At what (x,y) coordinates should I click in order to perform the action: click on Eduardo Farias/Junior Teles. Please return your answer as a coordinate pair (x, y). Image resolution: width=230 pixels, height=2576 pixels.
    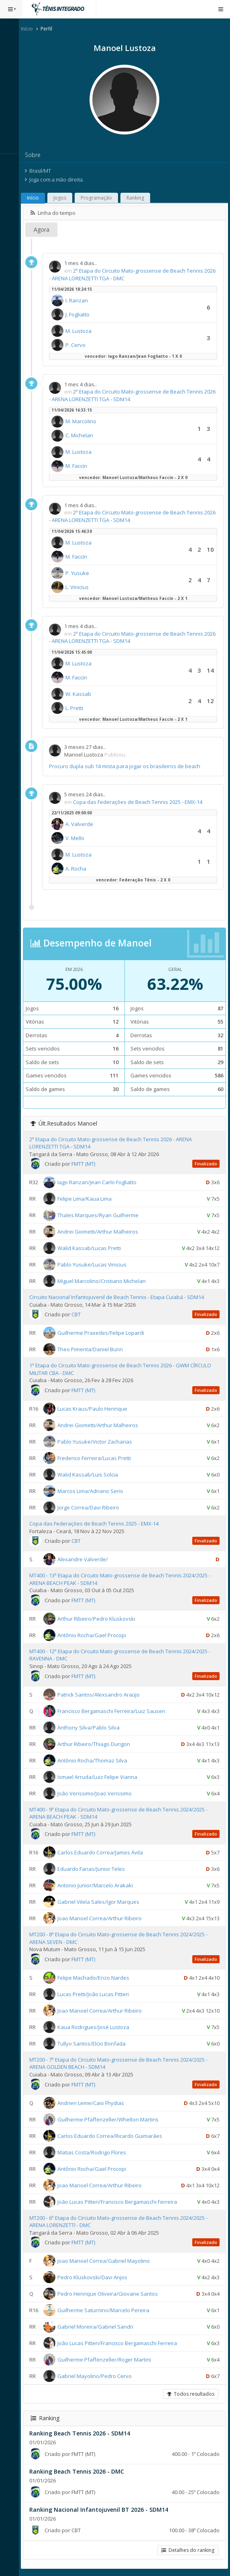
    Looking at the image, I should click on (94, 1868).